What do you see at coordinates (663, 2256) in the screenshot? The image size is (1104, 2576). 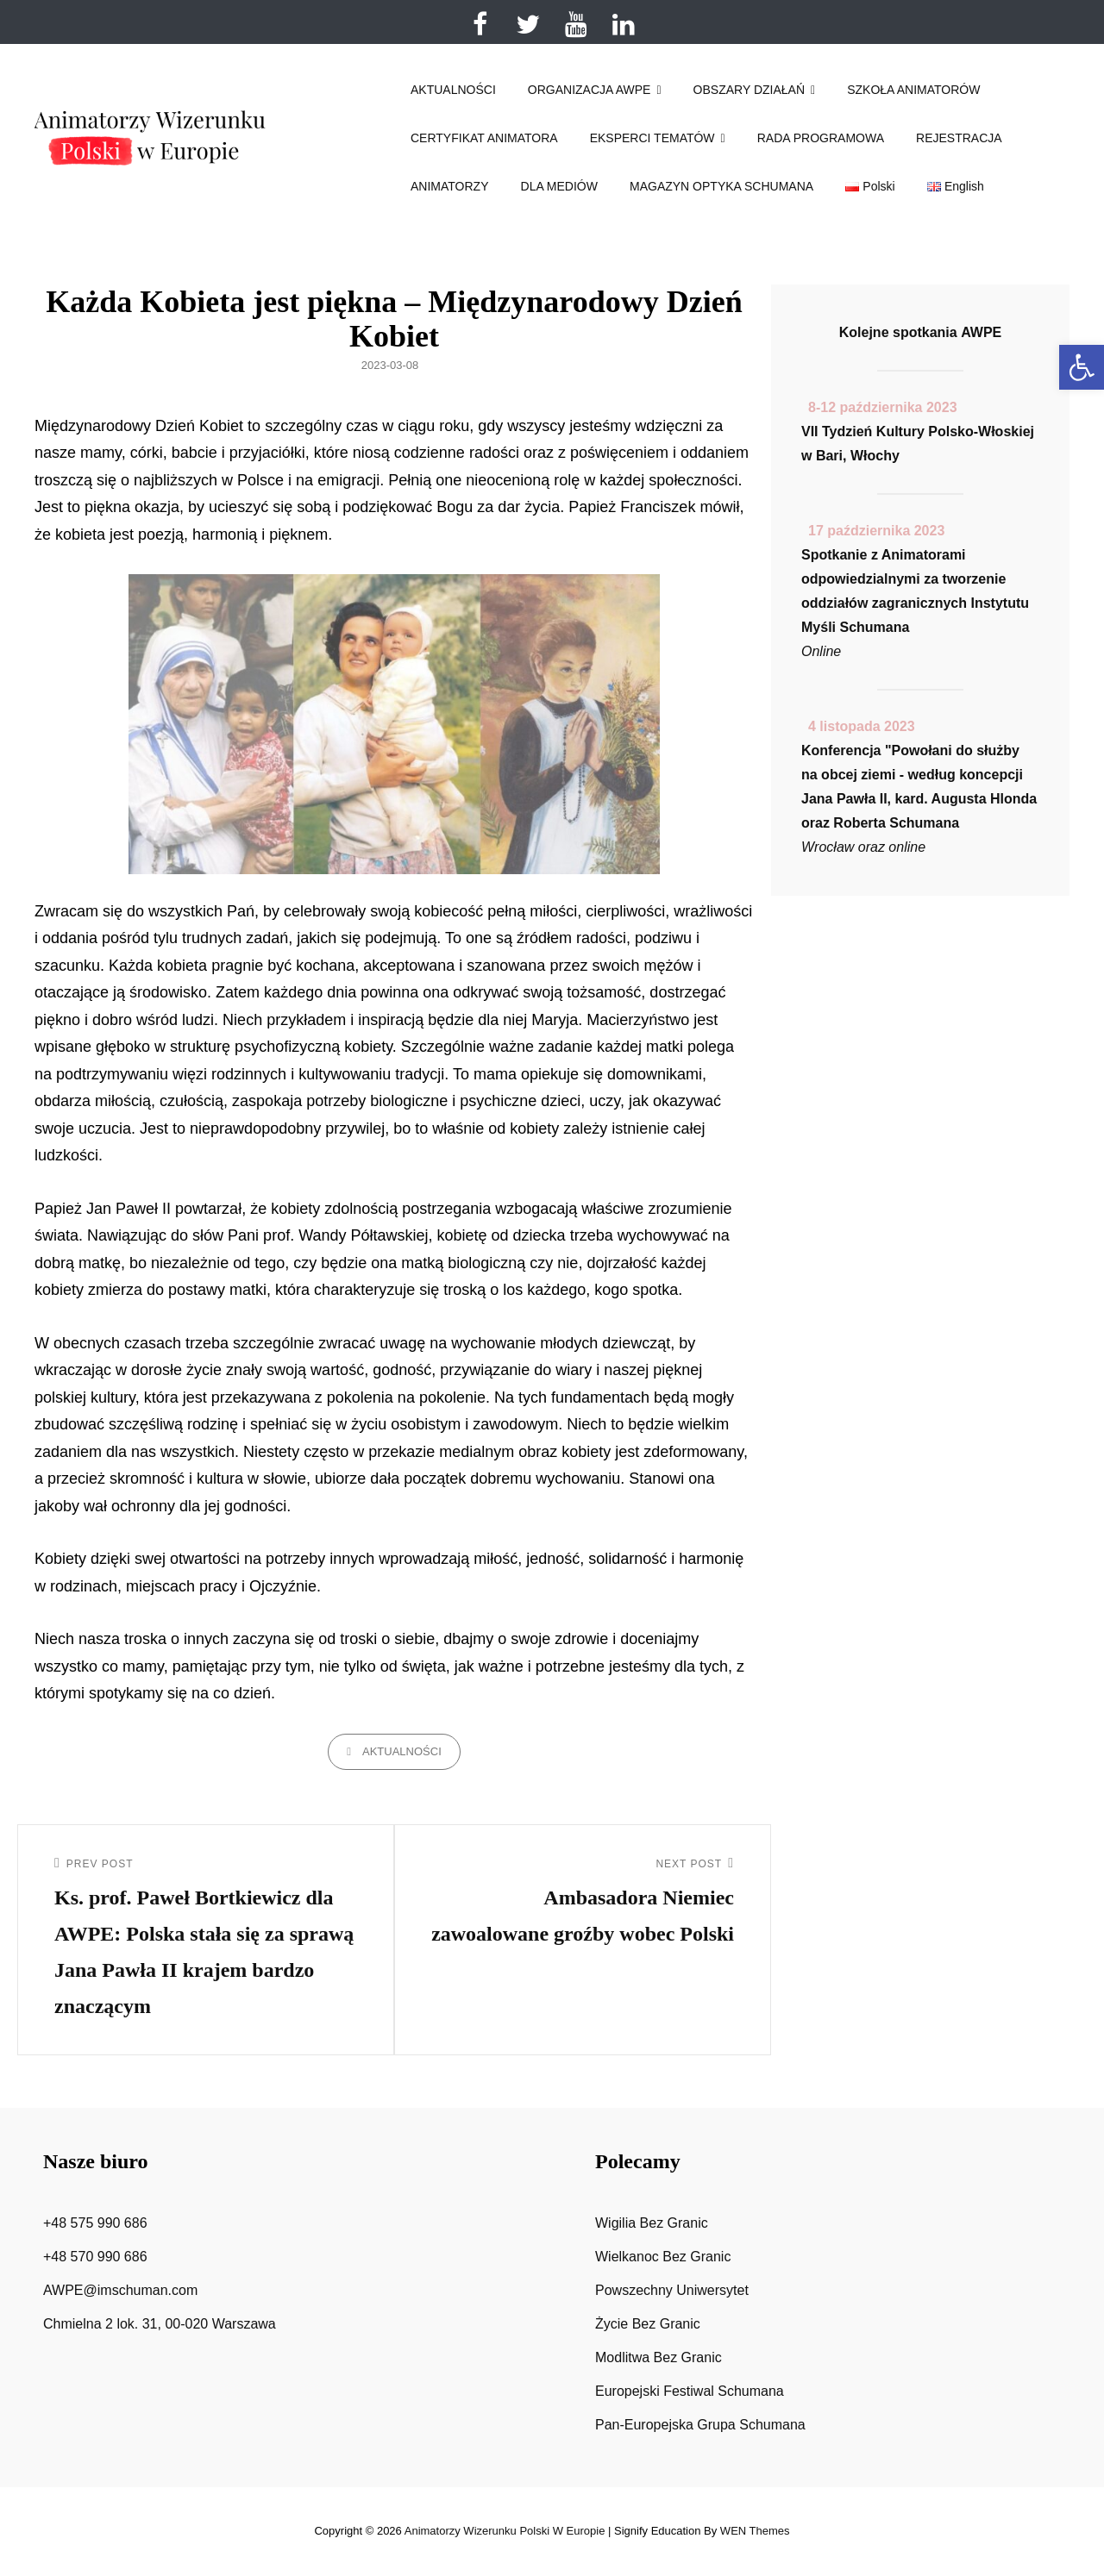 I see `Wielkanoc Bez Granic` at bounding box center [663, 2256].